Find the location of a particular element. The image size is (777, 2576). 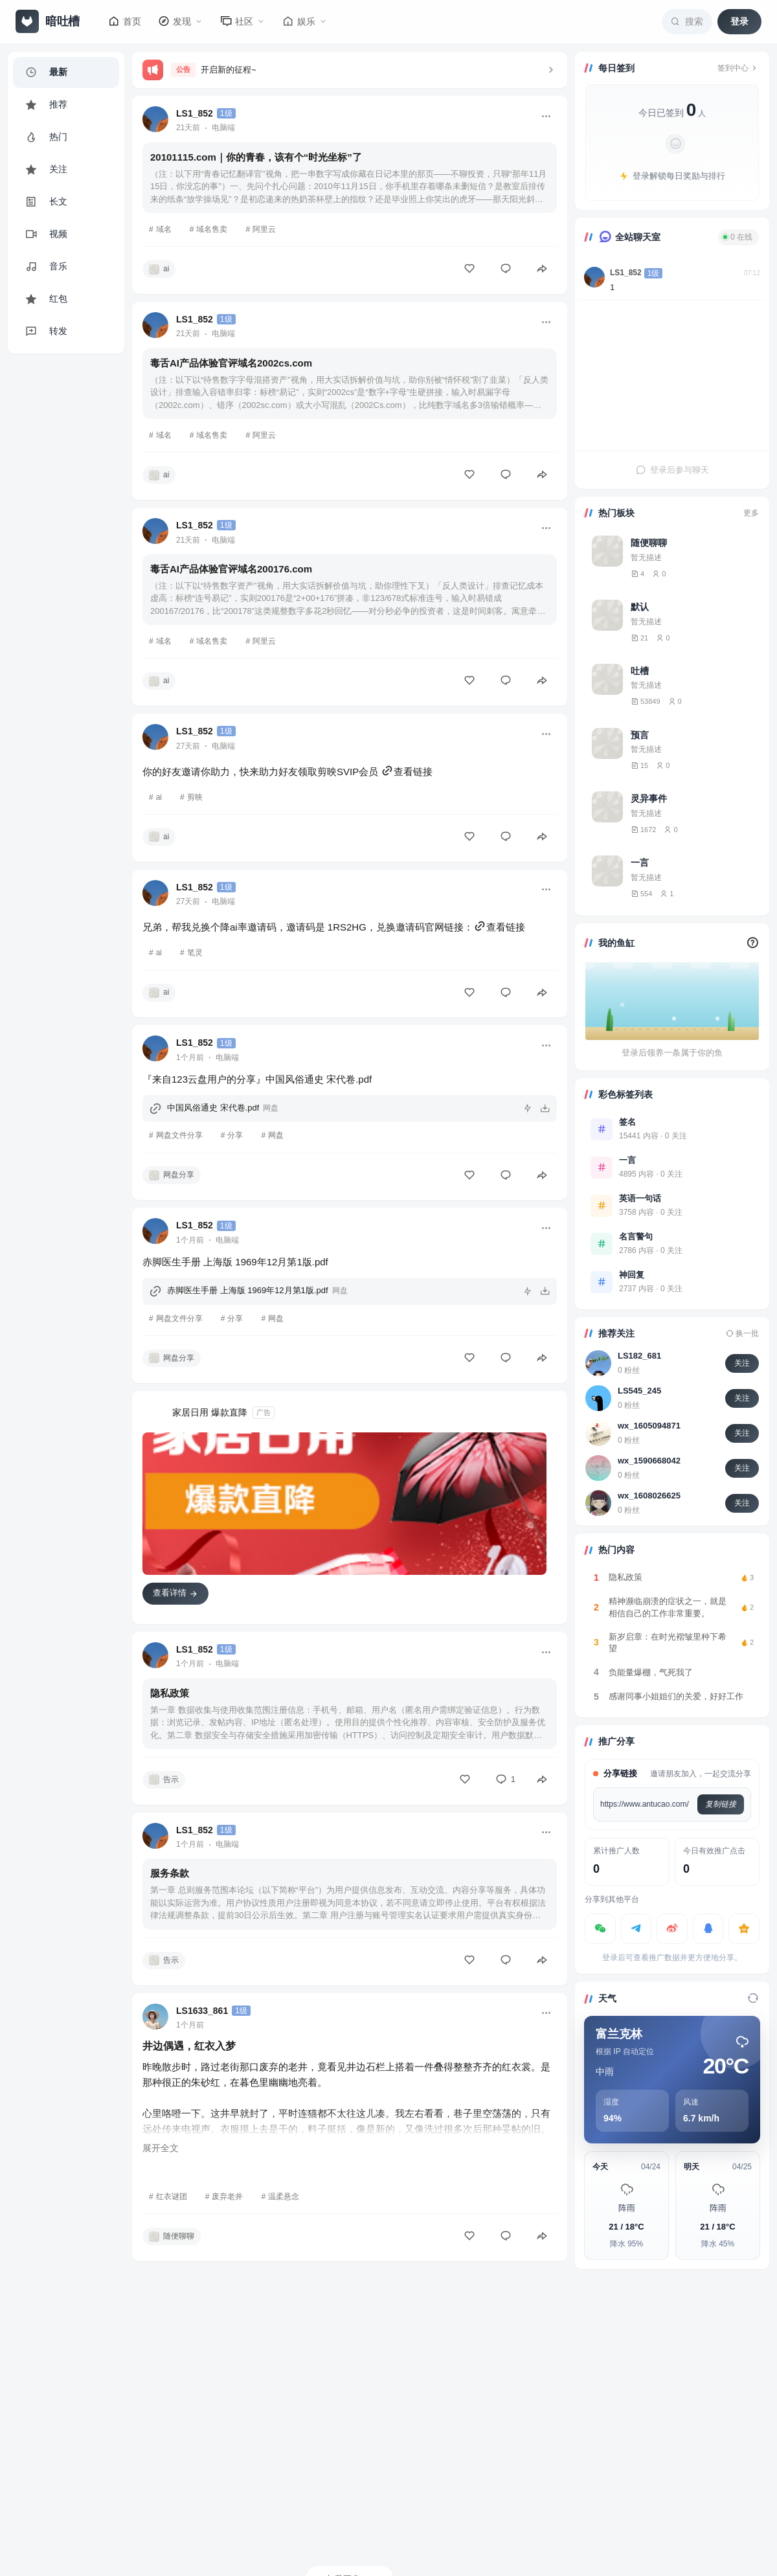

复制链接 is located at coordinates (720, 1804).